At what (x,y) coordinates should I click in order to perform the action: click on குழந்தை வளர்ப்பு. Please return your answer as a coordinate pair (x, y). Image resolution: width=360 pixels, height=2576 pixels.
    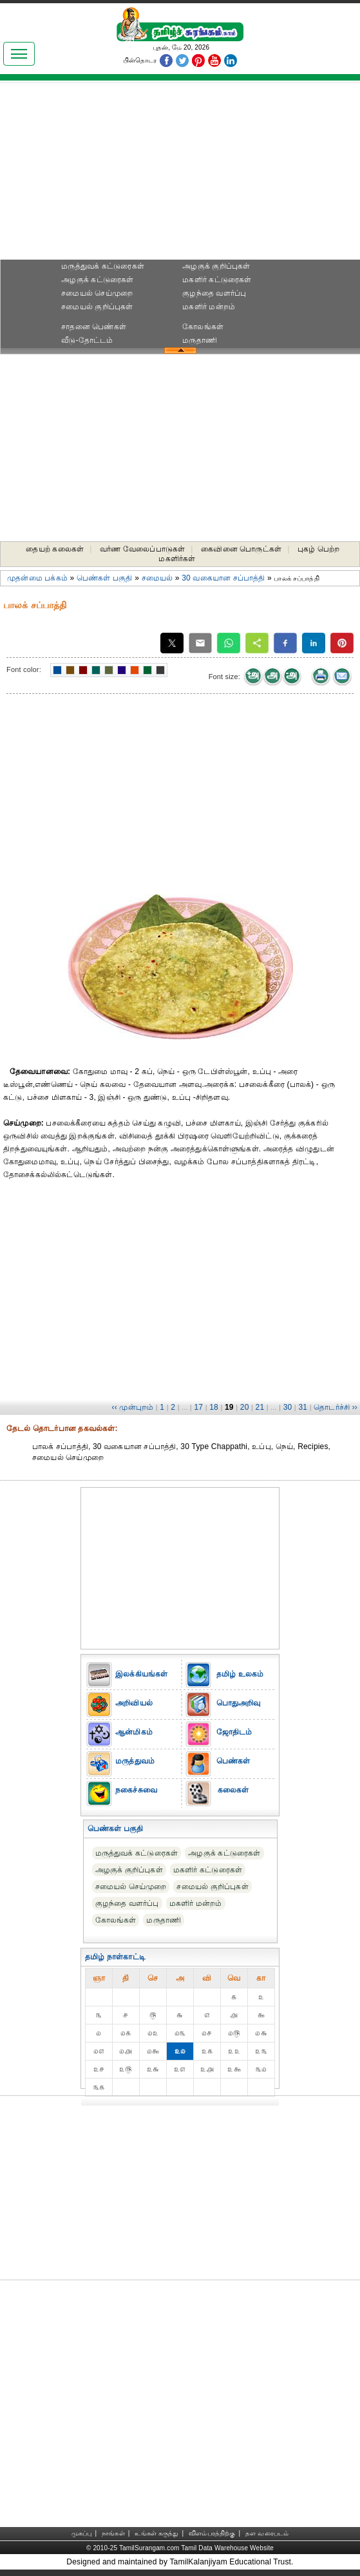
    Looking at the image, I should click on (214, 293).